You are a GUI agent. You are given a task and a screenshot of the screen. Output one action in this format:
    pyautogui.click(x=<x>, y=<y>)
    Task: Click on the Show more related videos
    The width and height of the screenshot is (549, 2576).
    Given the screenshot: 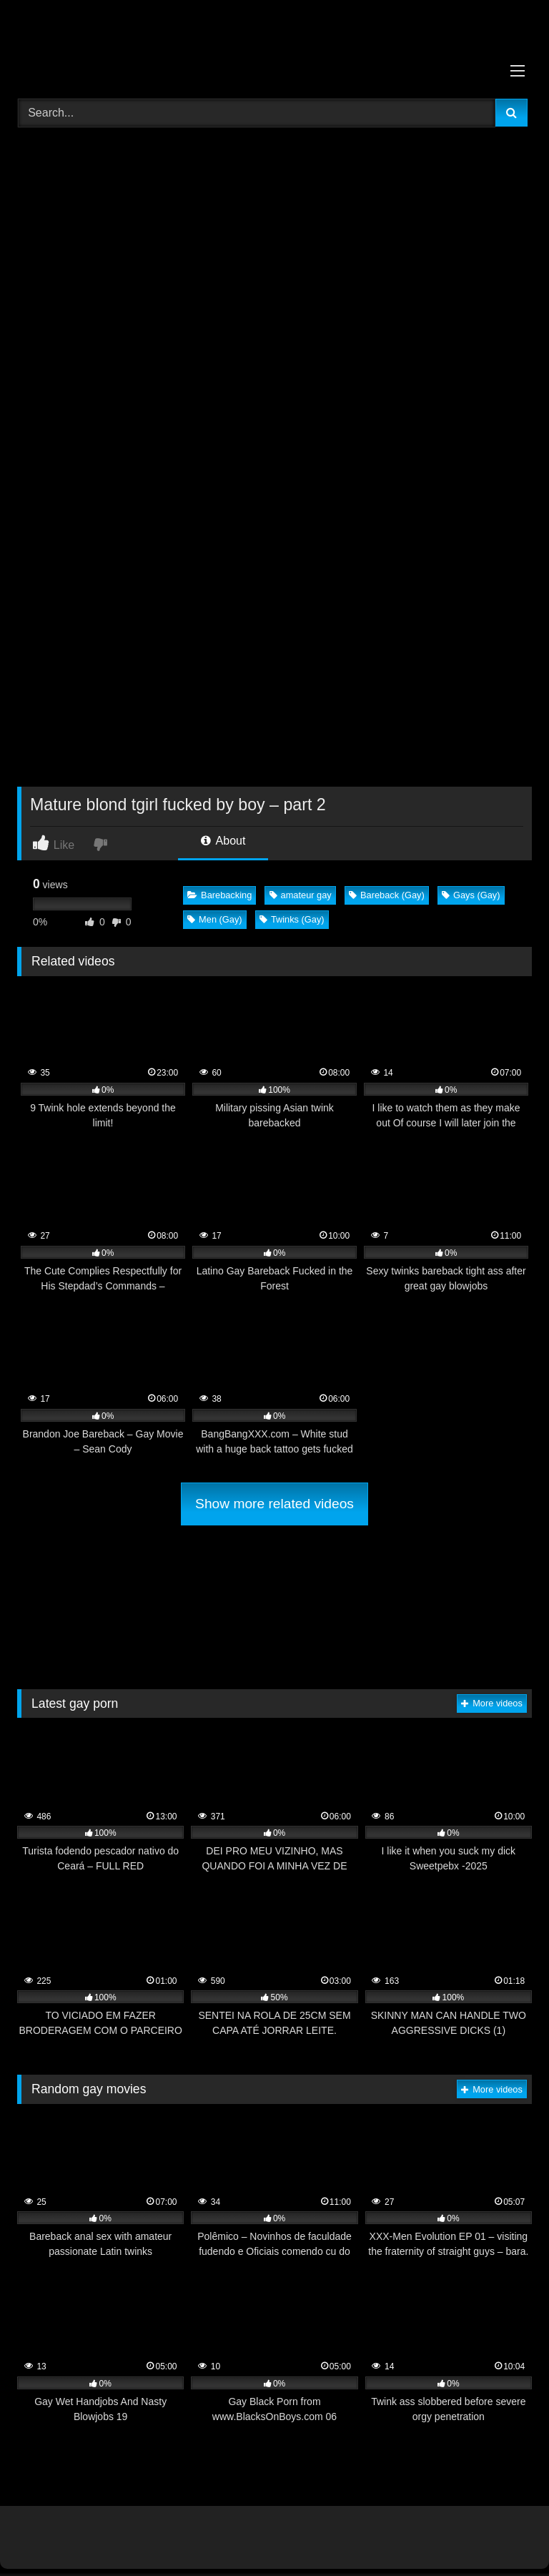 What is the action you would take?
    pyautogui.click(x=274, y=1503)
    